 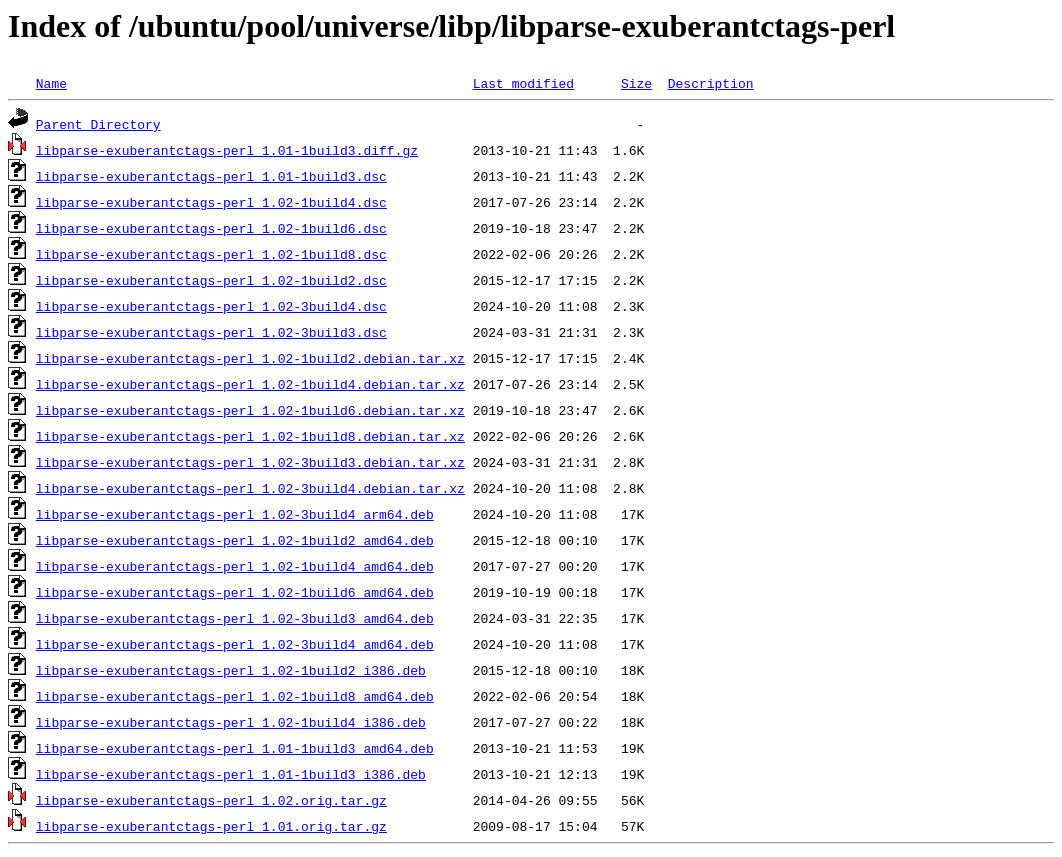 I want to click on libparse-exuberantctags-perl_1.02-1build6_amd64.deb, so click(x=235, y=592).